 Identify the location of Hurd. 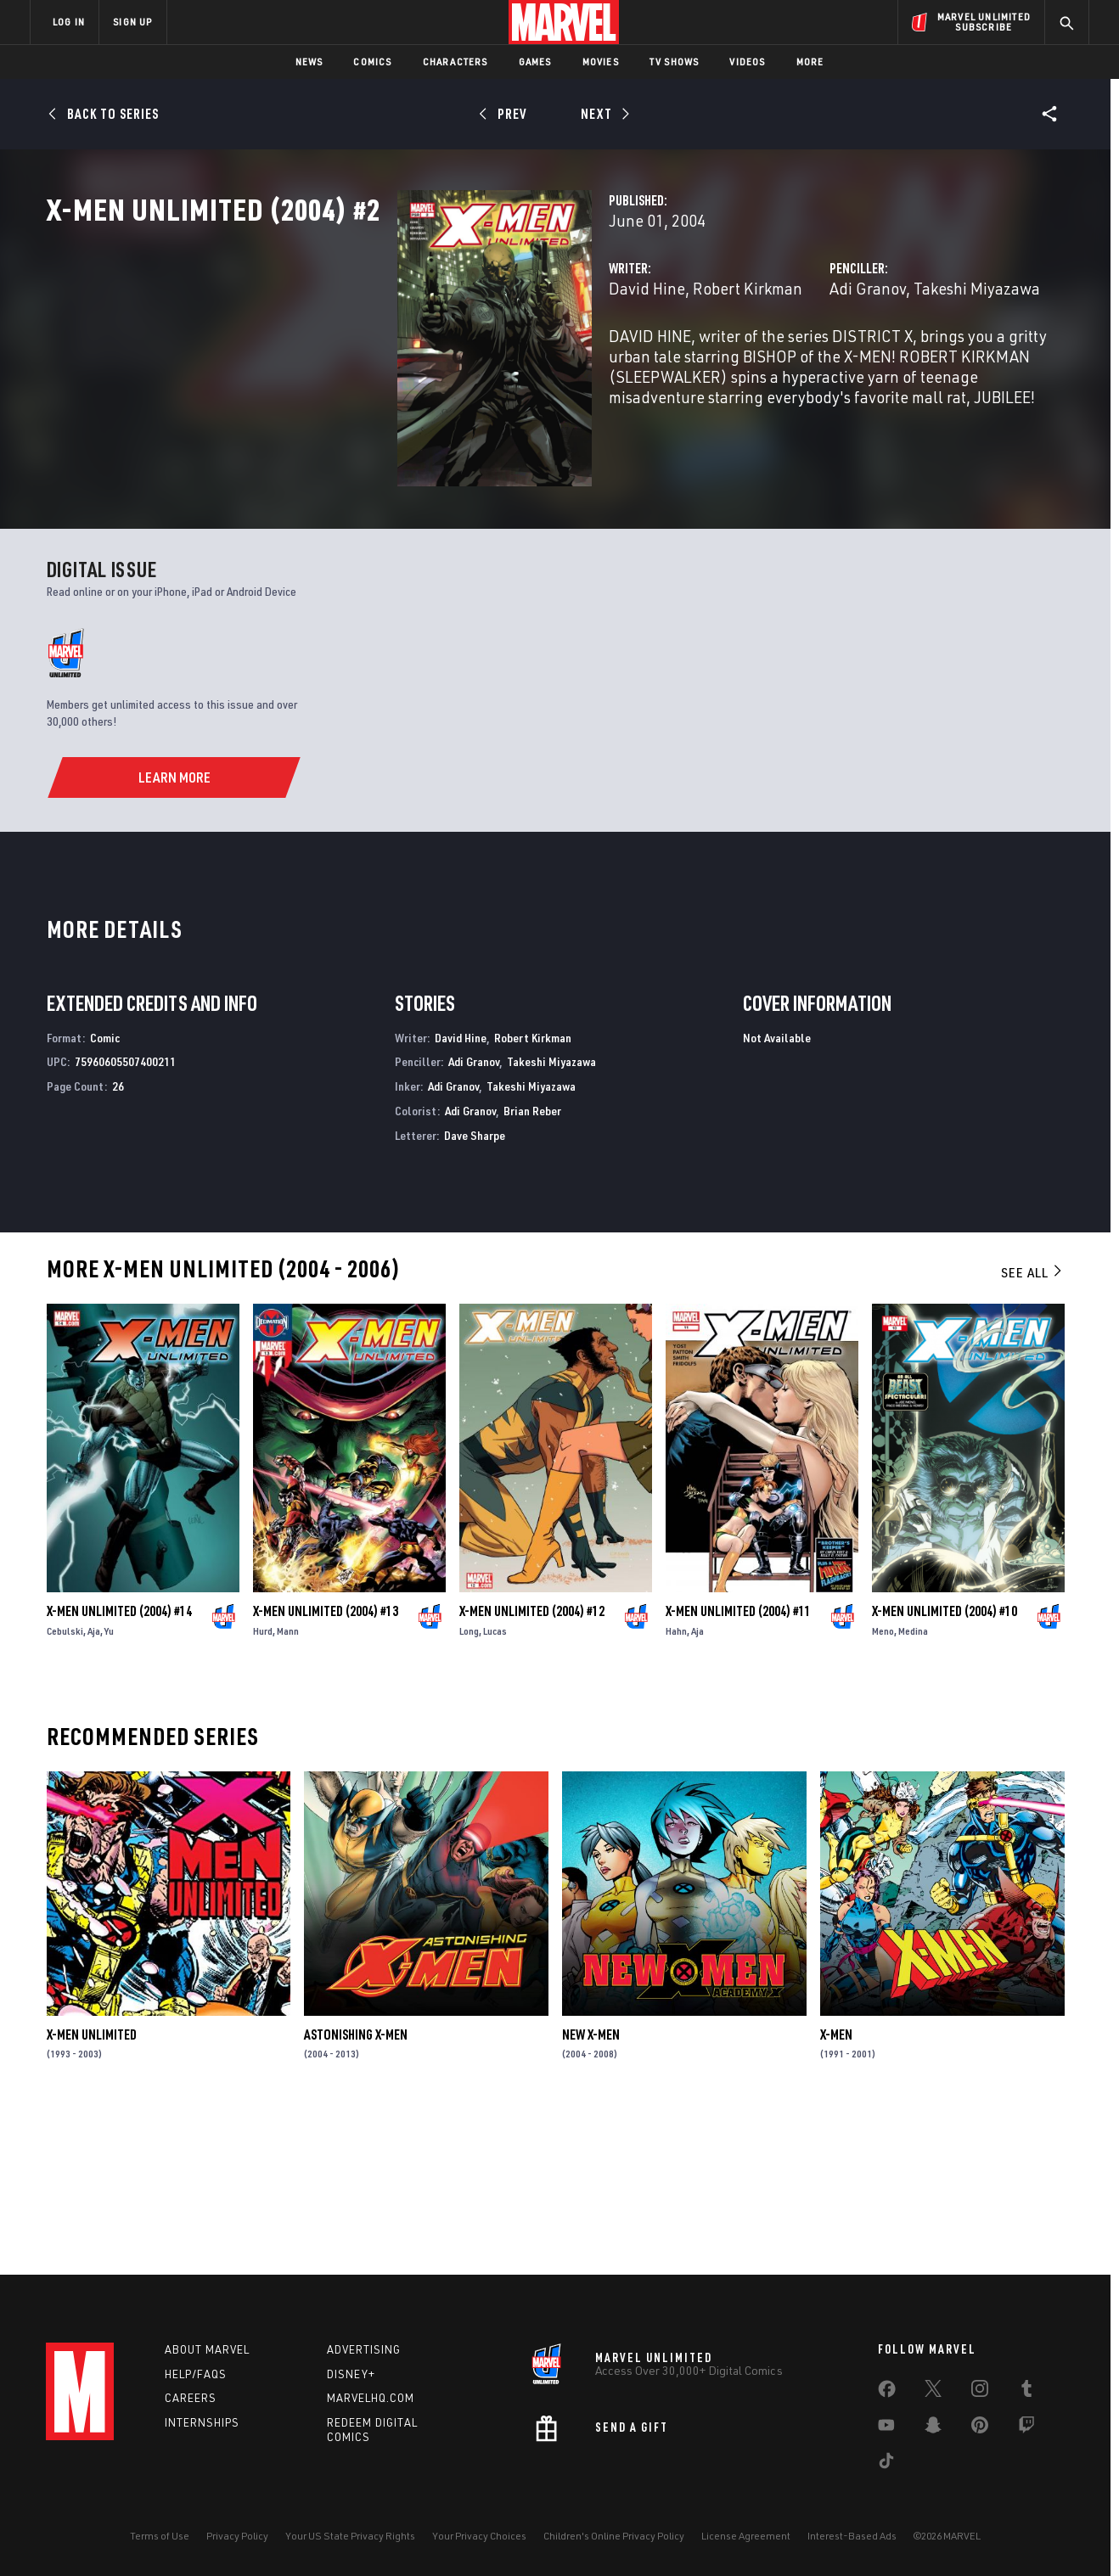
(263, 1786).